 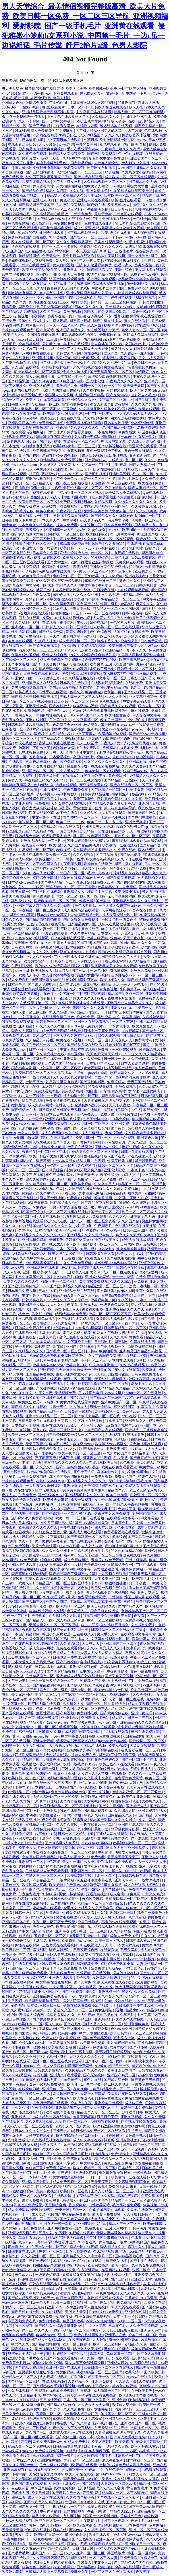 I want to click on 日本在线观看网站, so click(x=109, y=242).